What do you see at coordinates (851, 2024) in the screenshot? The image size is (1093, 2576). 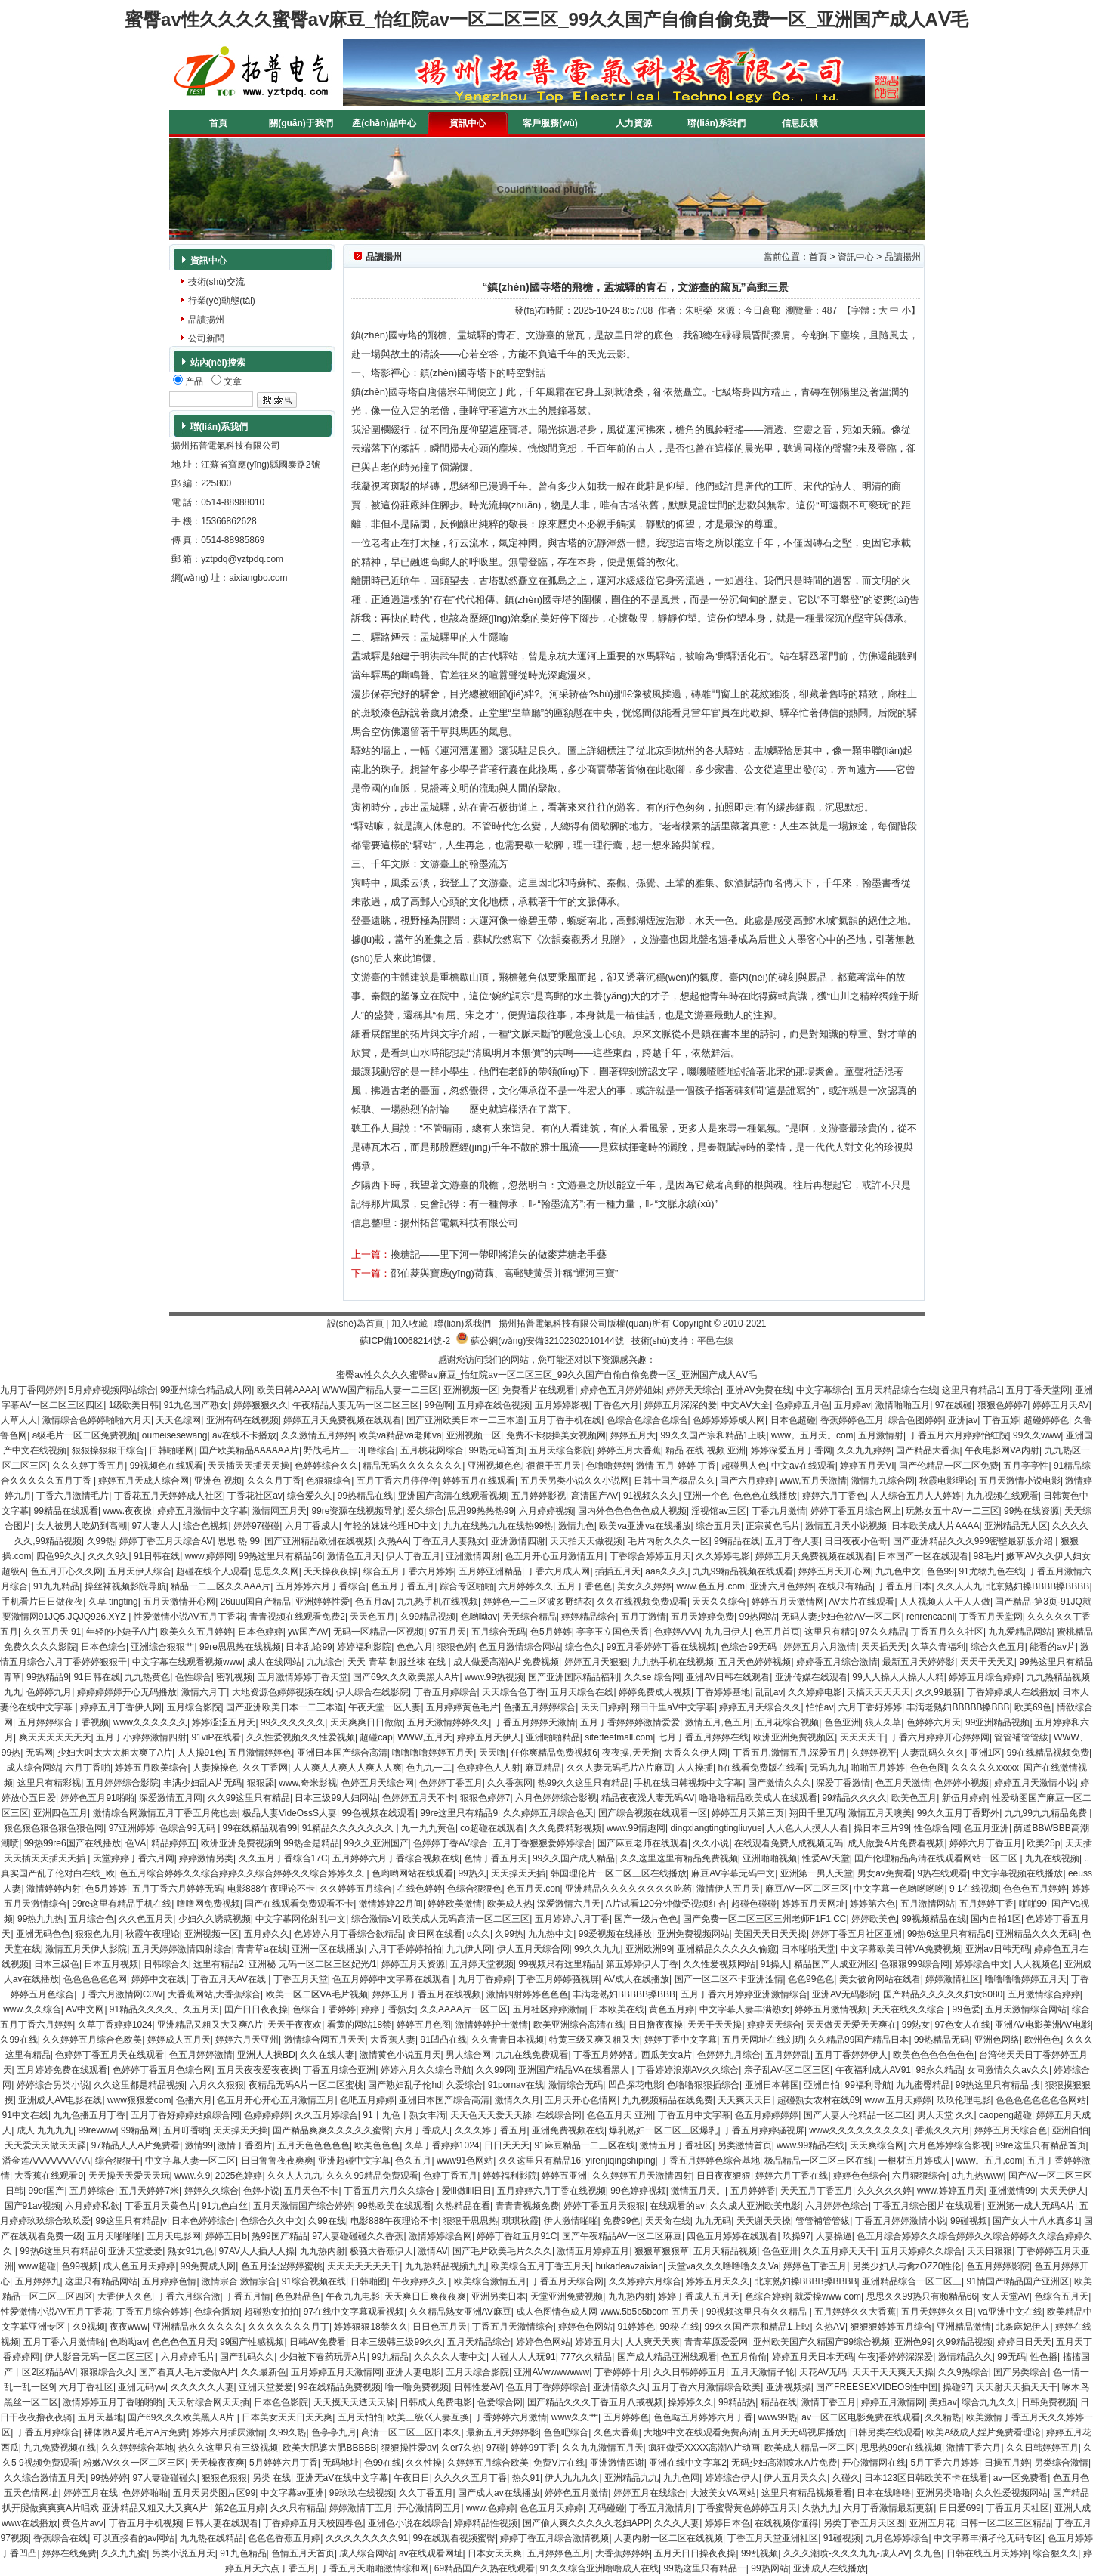 I see `天天做天天爱天天爽在` at bounding box center [851, 2024].